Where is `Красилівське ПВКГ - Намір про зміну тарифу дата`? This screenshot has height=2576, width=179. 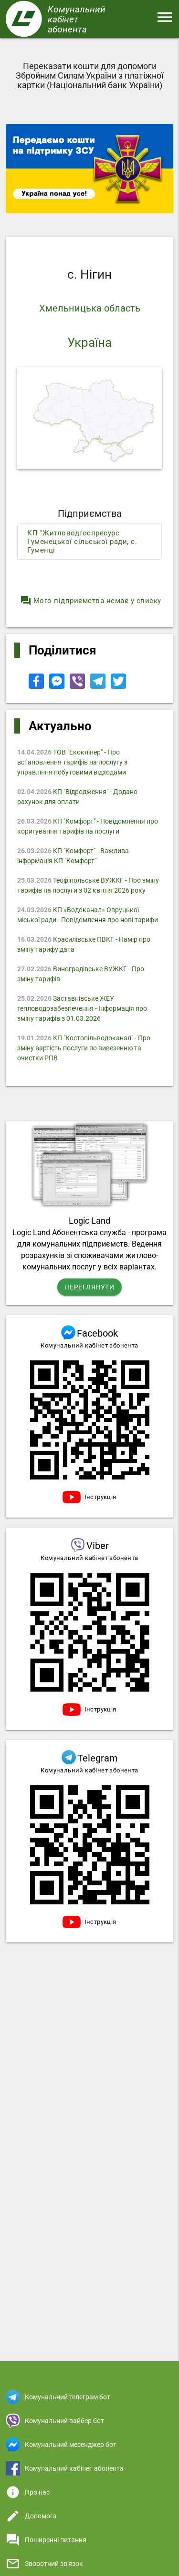 Красилівське ПВКГ - Намір про зміну тарифу дата is located at coordinates (83, 944).